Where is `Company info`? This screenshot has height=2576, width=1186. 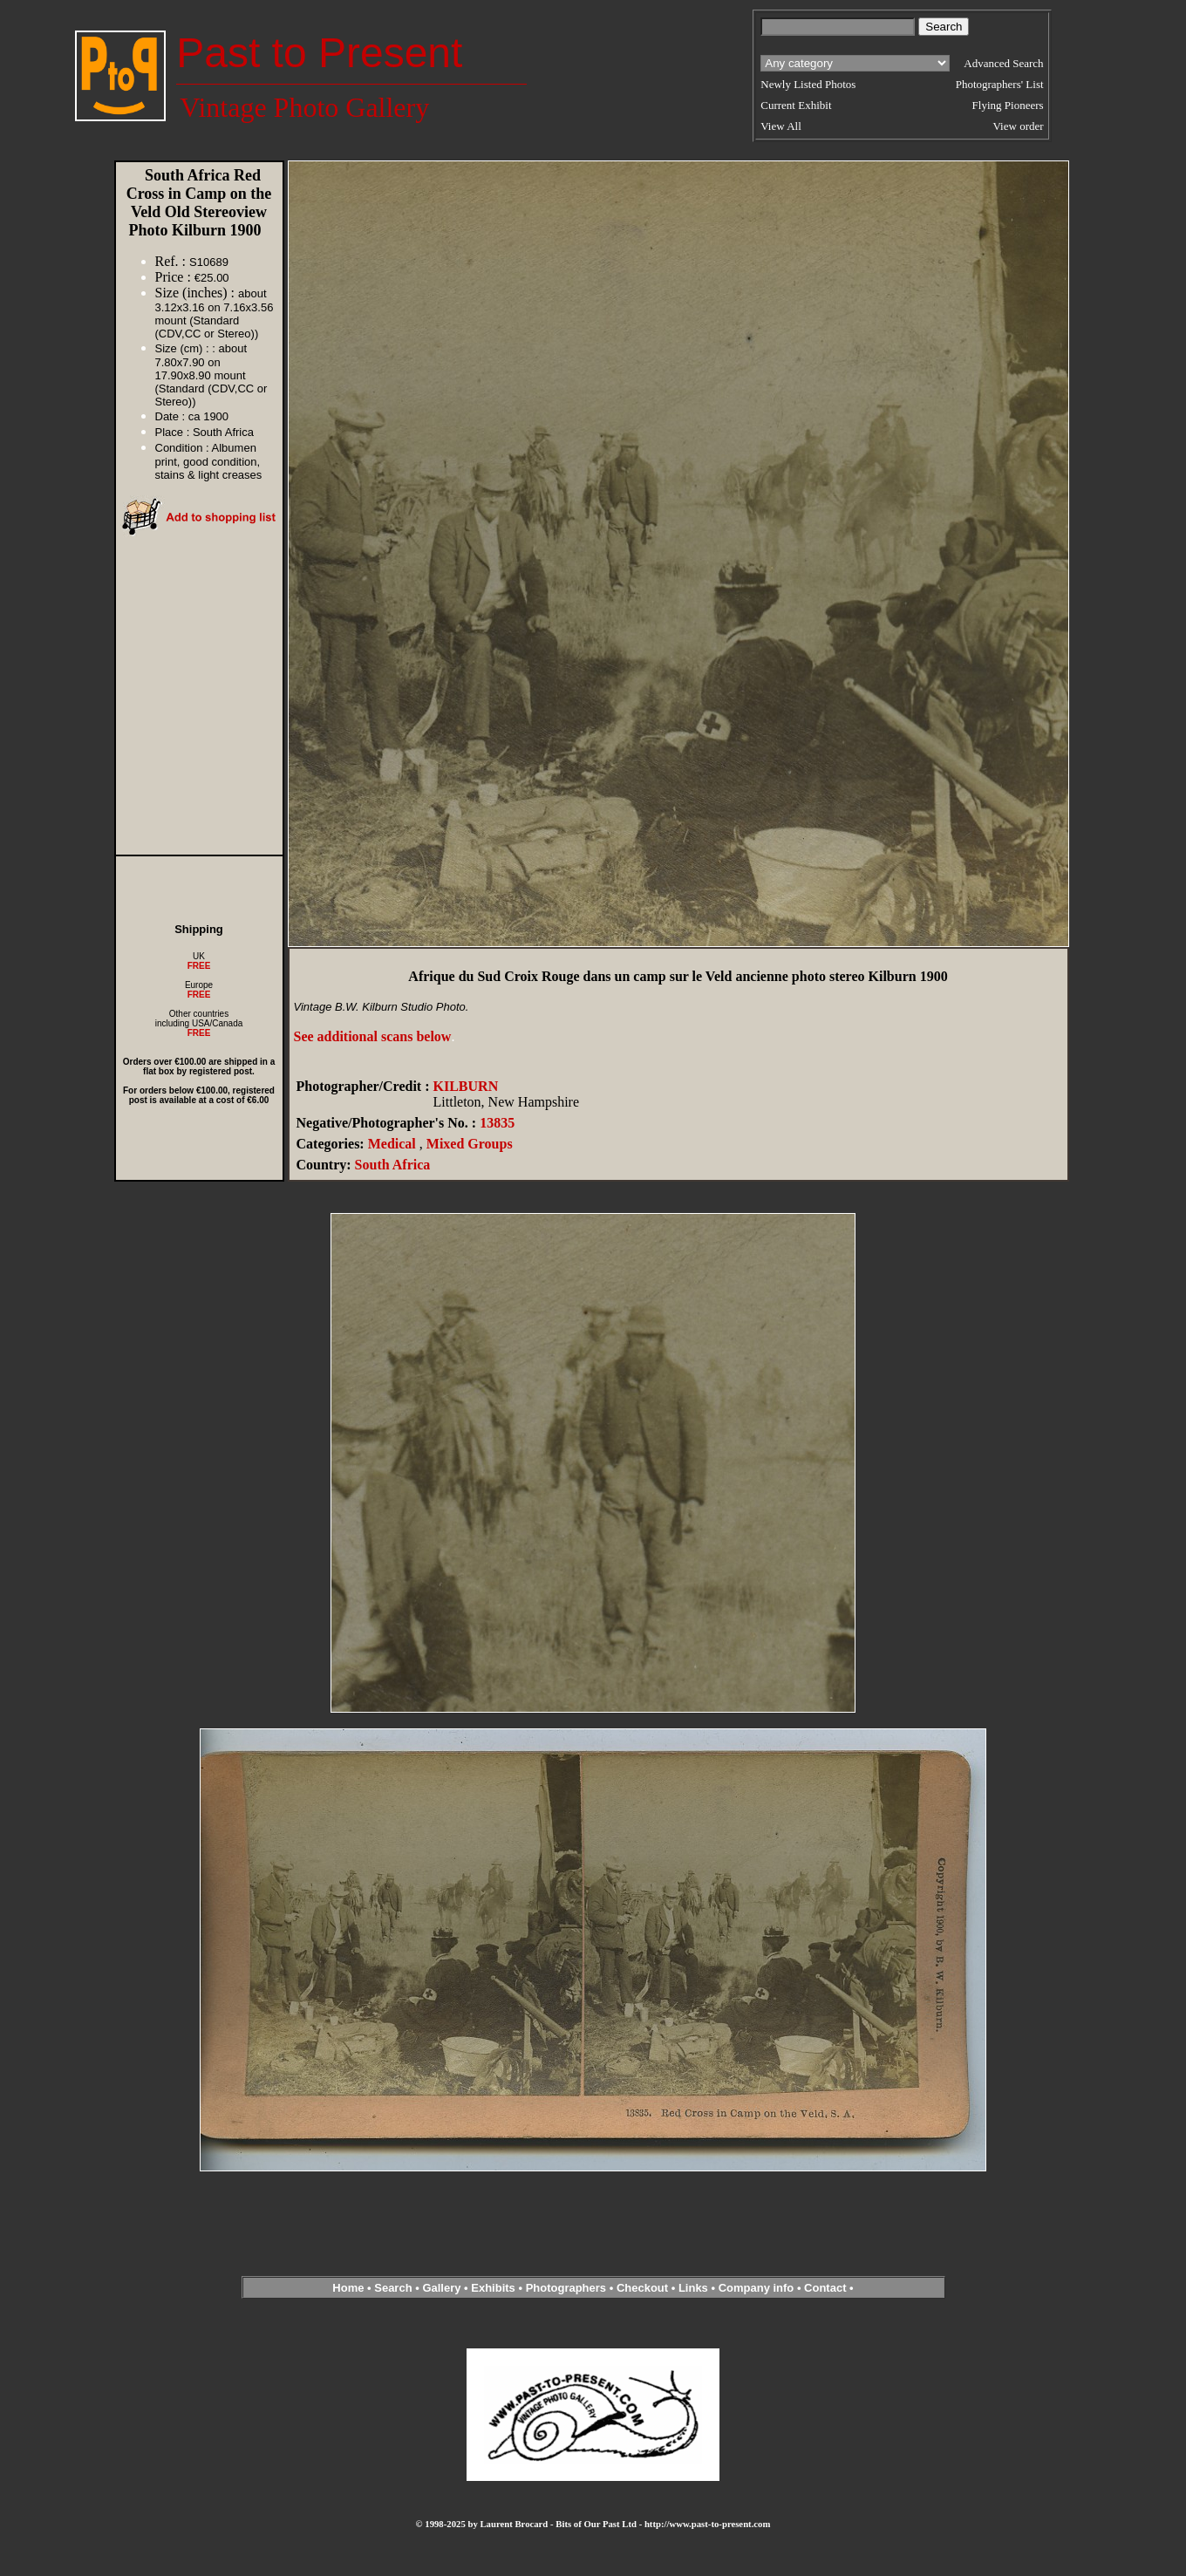 Company info is located at coordinates (758, 2287).